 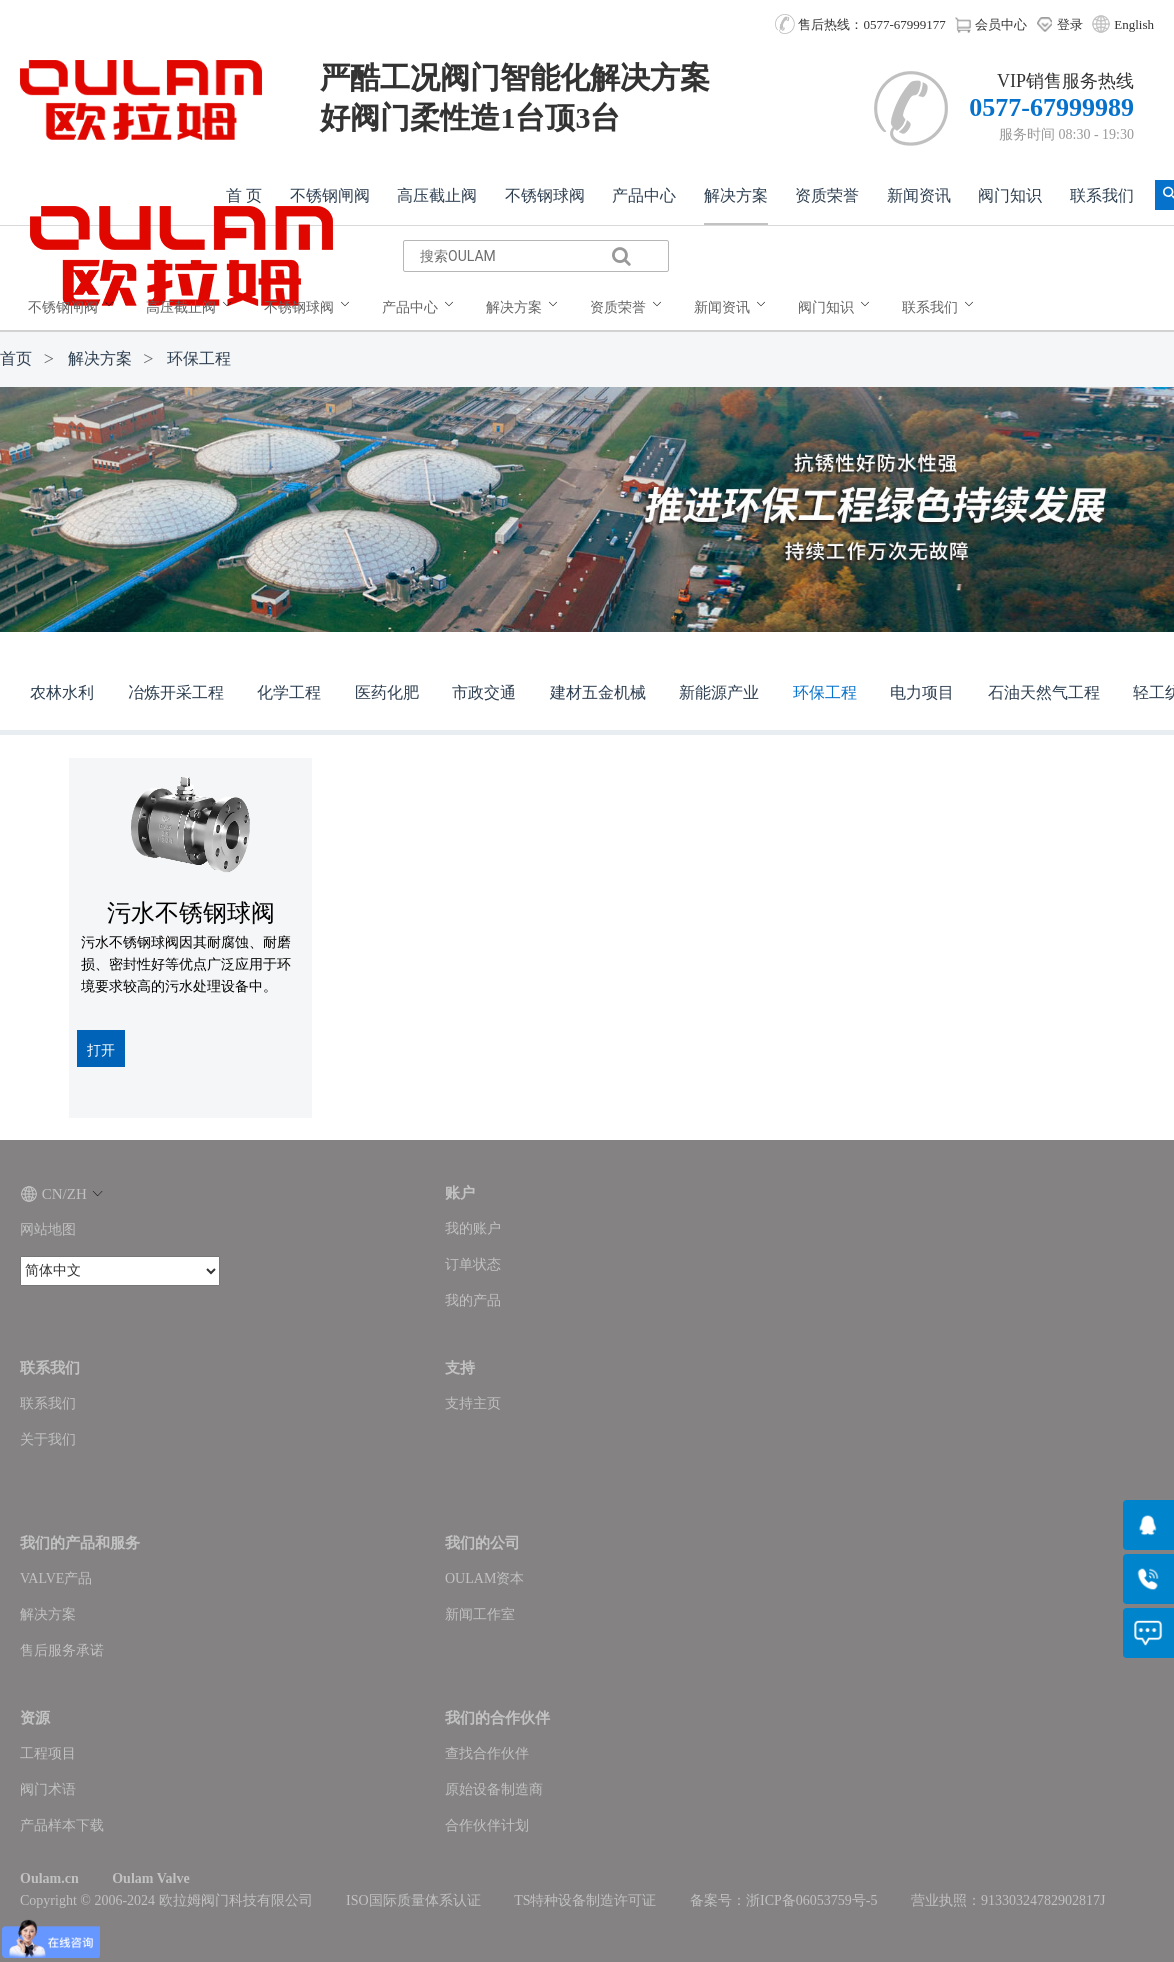 I want to click on 我的产品, so click(x=473, y=1300).